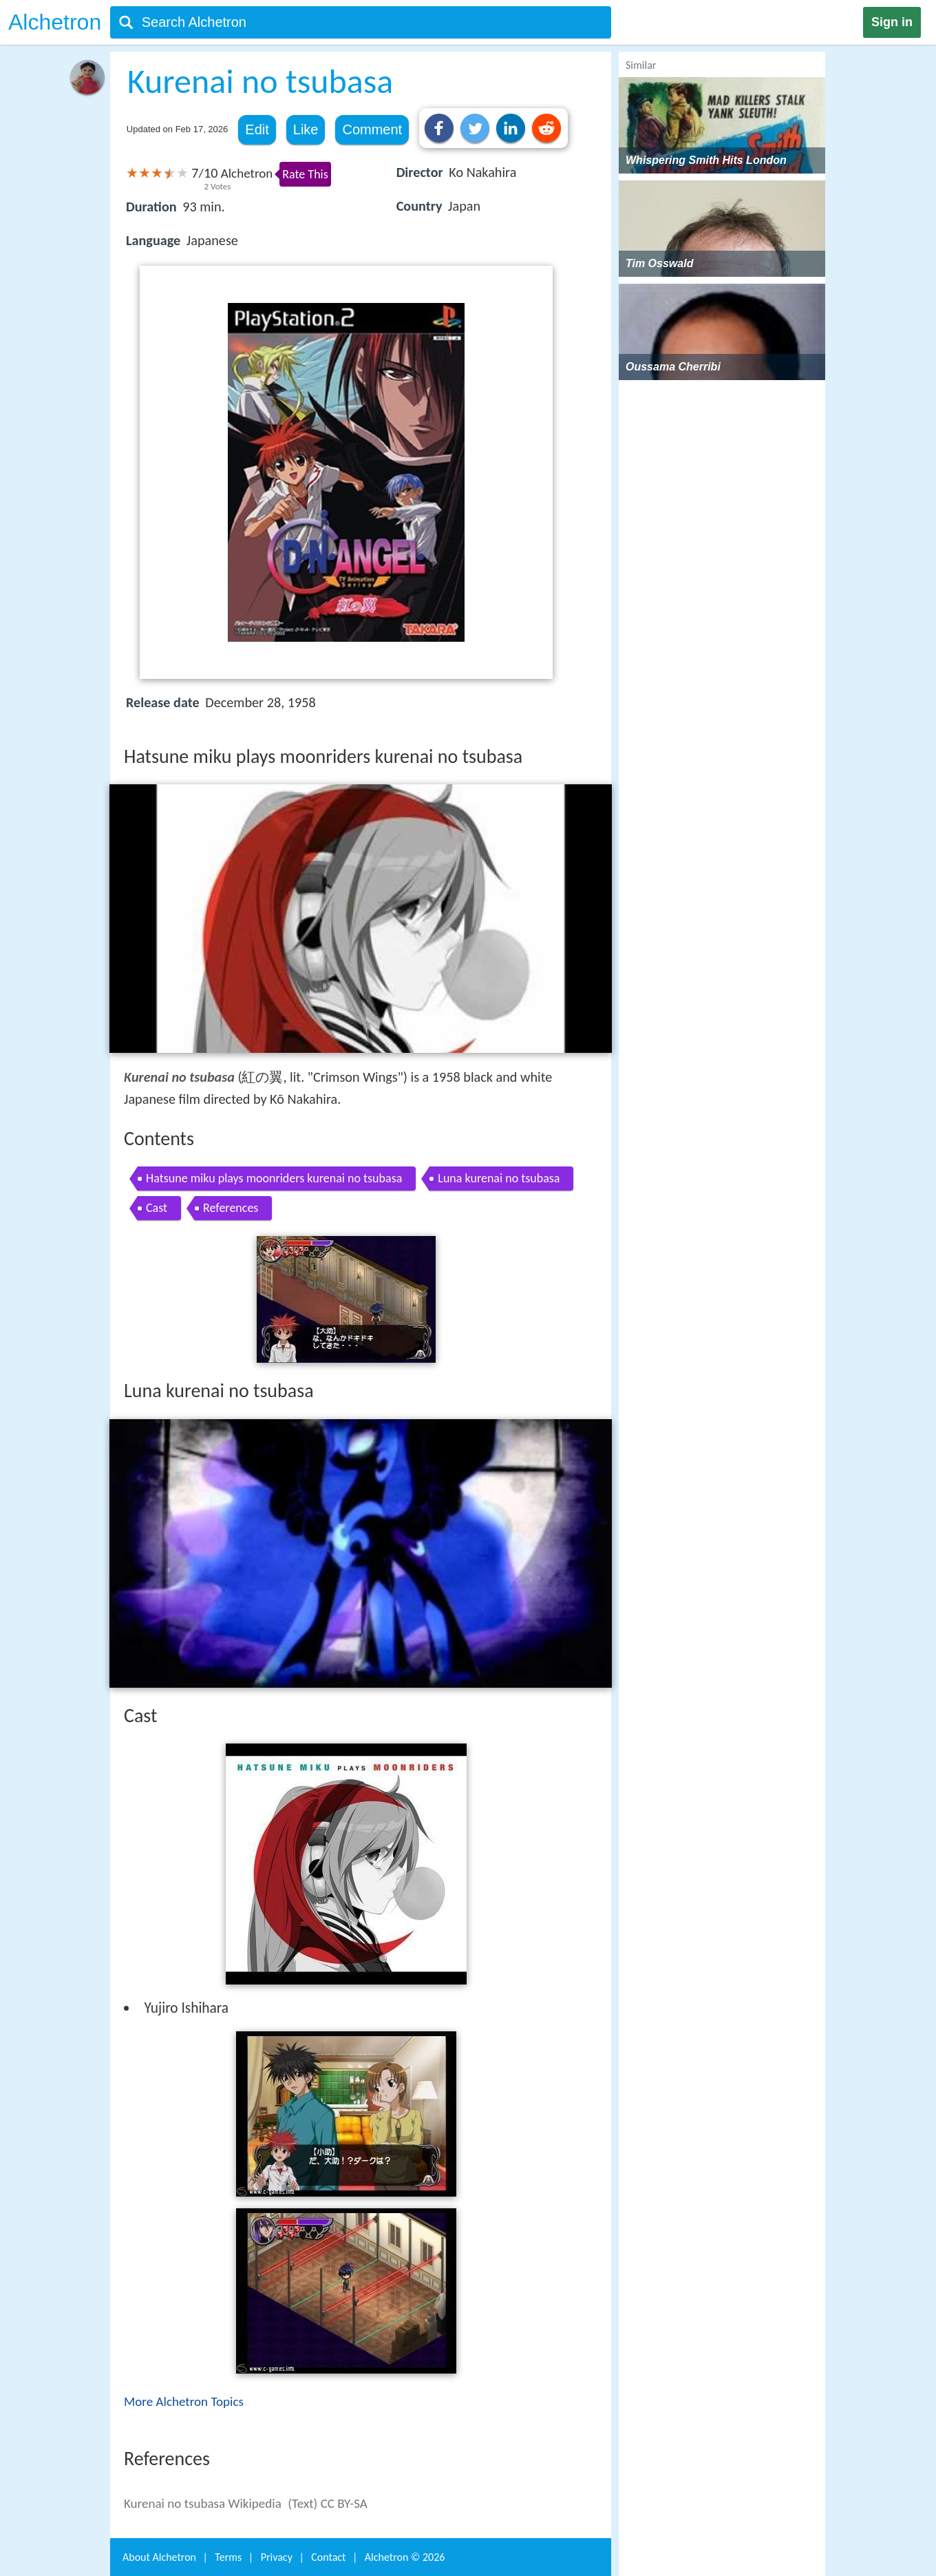 This screenshot has height=2576, width=936. Describe the element at coordinates (405, 2557) in the screenshot. I see `Alchetron ©` at that location.